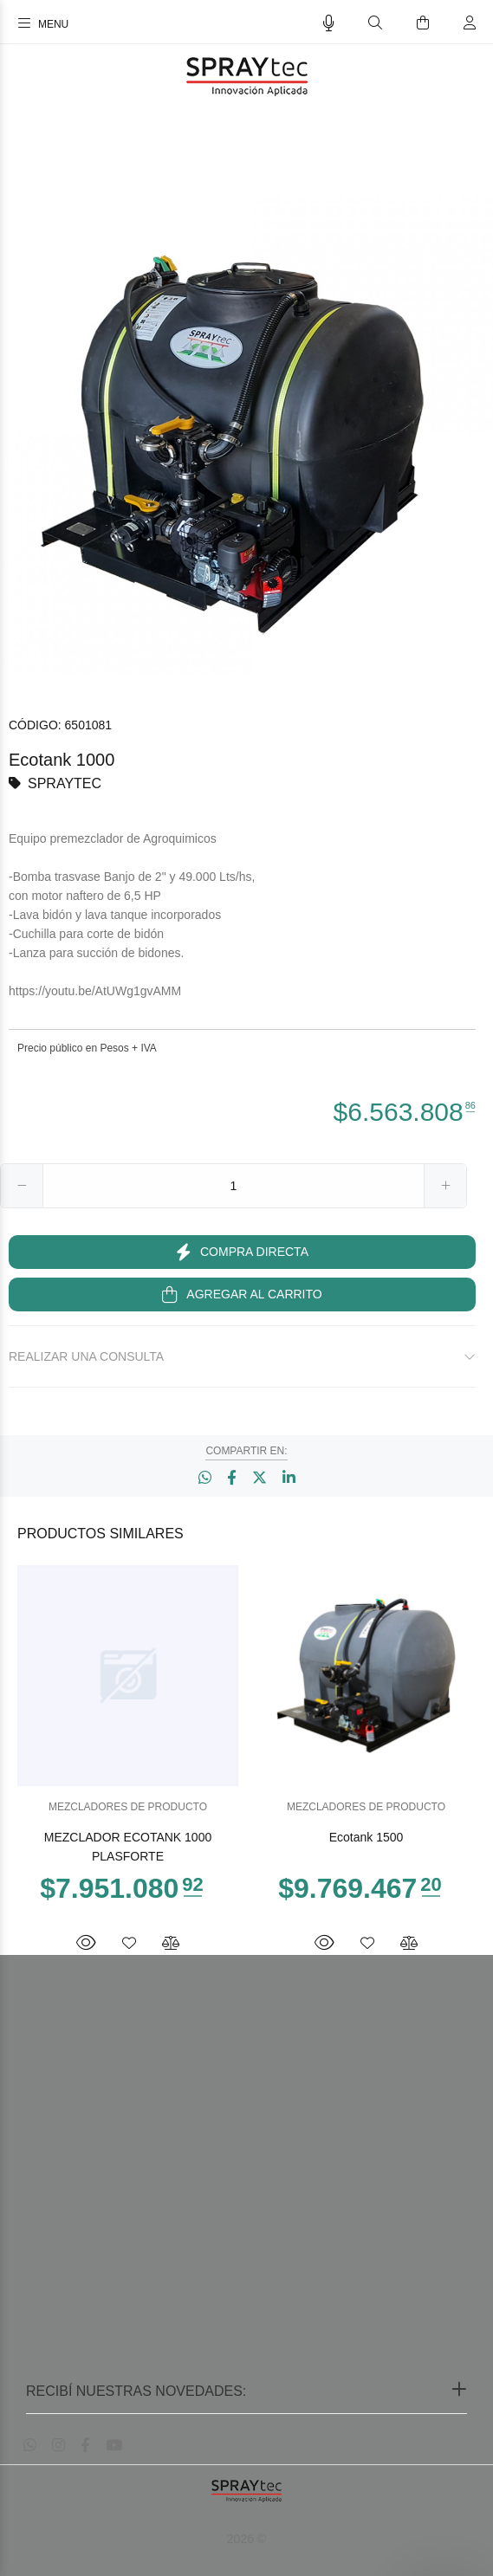 The width and height of the screenshot is (493, 2576). Describe the element at coordinates (128, 1807) in the screenshot. I see `MEZCLADORES DE PRODUCTO` at that location.